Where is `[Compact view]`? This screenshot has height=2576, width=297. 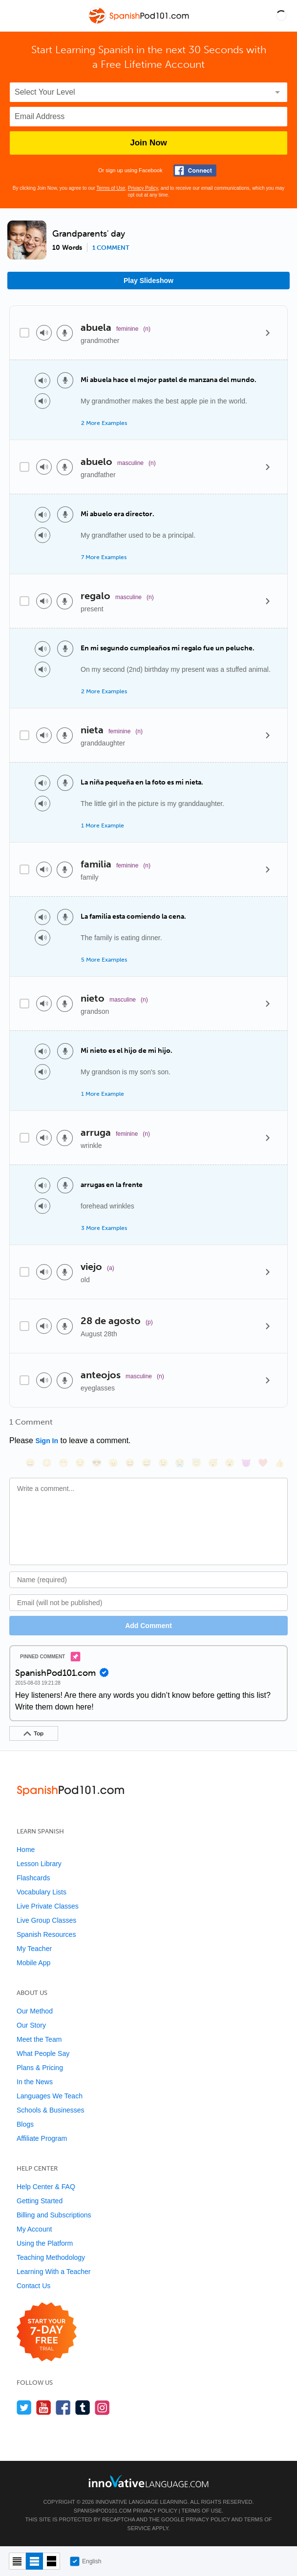 [Compact view] is located at coordinates (17, 2561).